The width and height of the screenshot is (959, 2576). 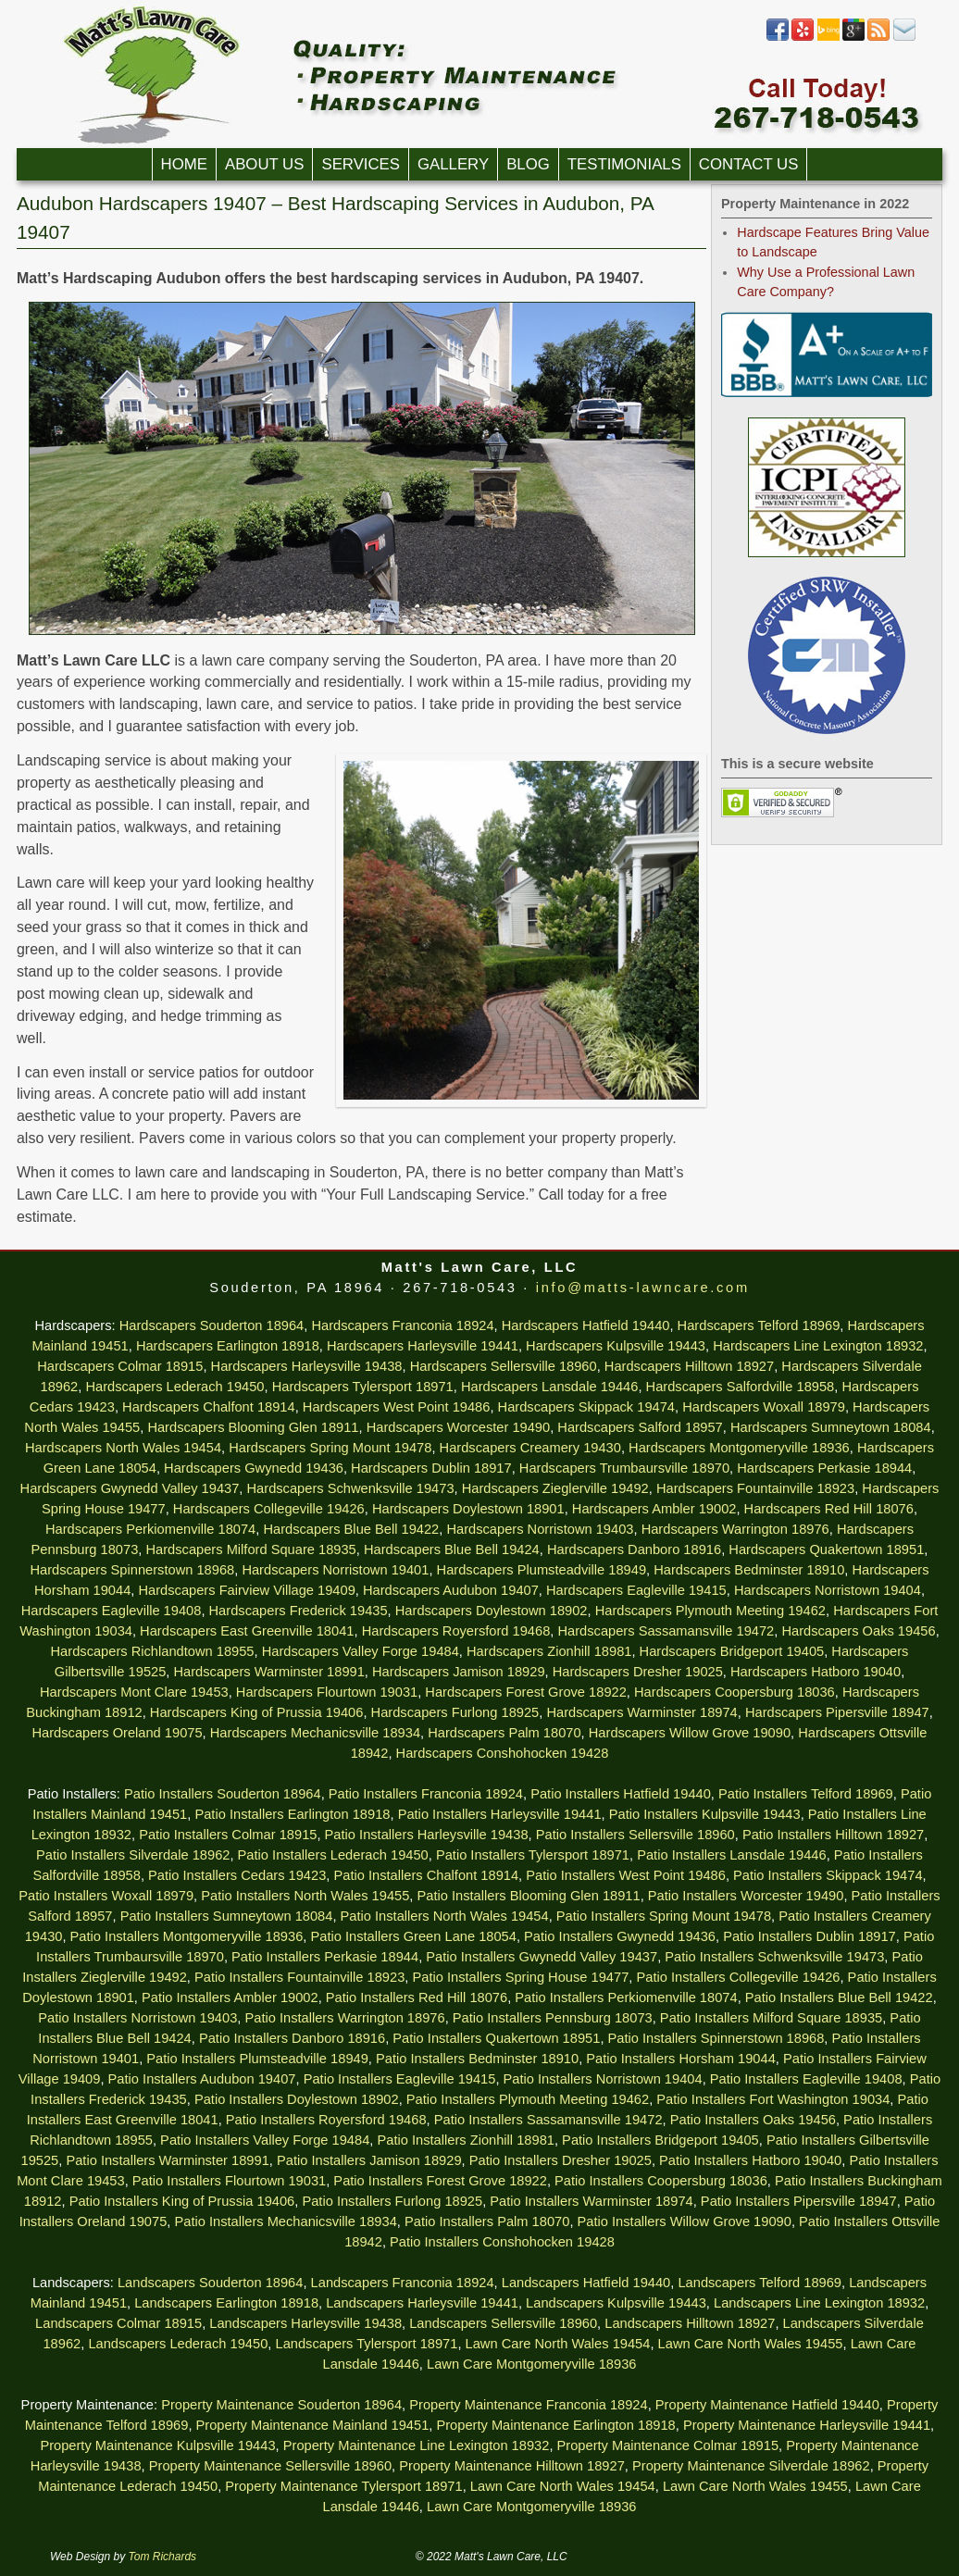 What do you see at coordinates (799, 2201) in the screenshot?
I see `Patio Installers Pipersville 18947` at bounding box center [799, 2201].